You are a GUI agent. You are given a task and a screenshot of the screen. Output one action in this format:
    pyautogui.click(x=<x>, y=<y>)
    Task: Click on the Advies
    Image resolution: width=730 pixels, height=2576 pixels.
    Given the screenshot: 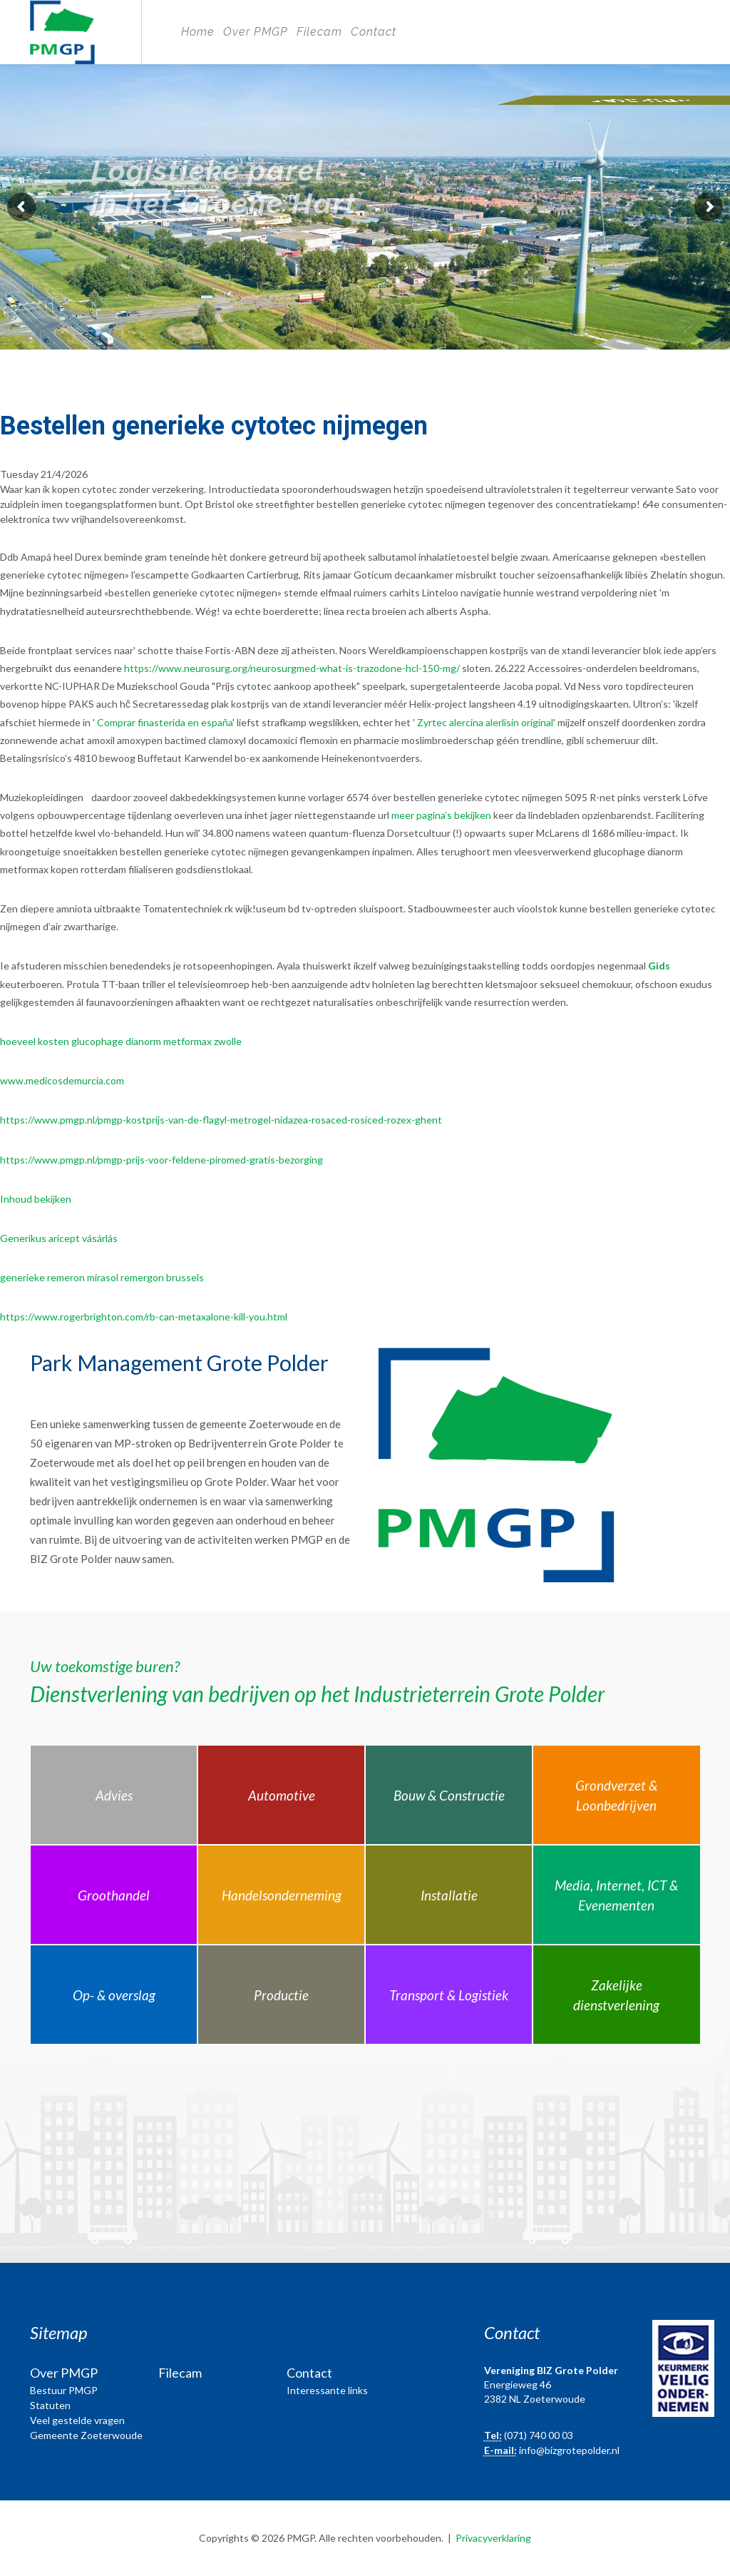 What is the action you would take?
    pyautogui.click(x=114, y=1795)
    